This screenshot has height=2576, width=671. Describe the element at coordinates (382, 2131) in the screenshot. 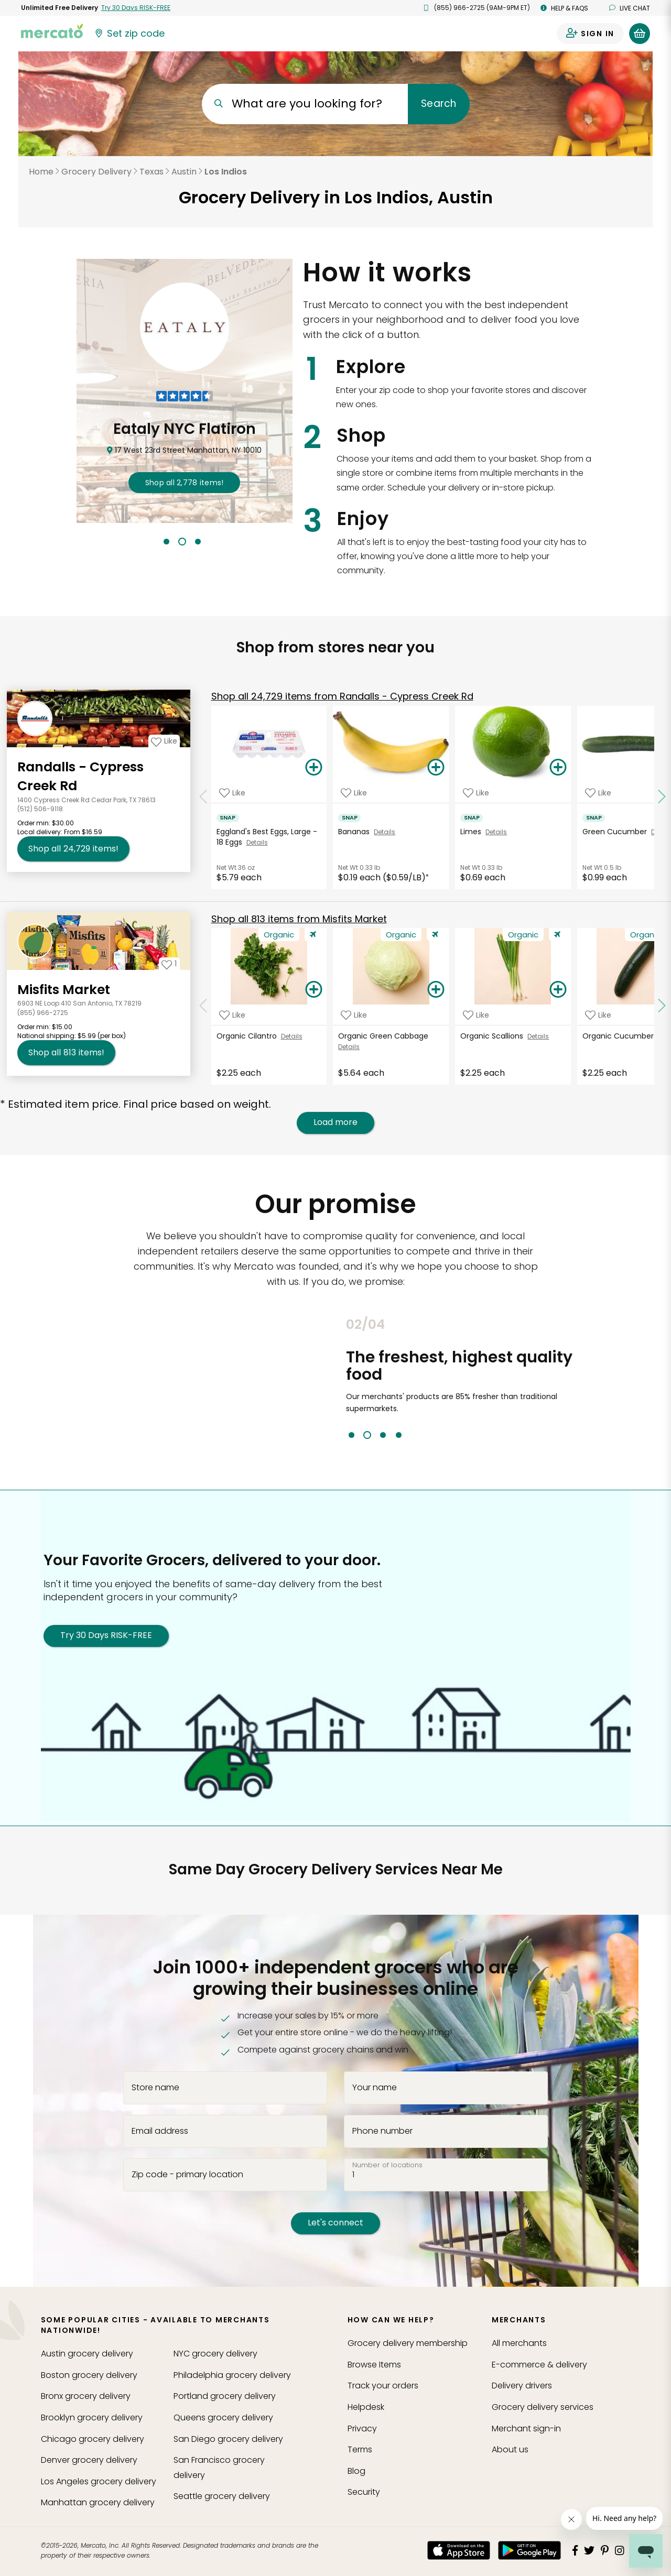

I see `Phone number` at that location.